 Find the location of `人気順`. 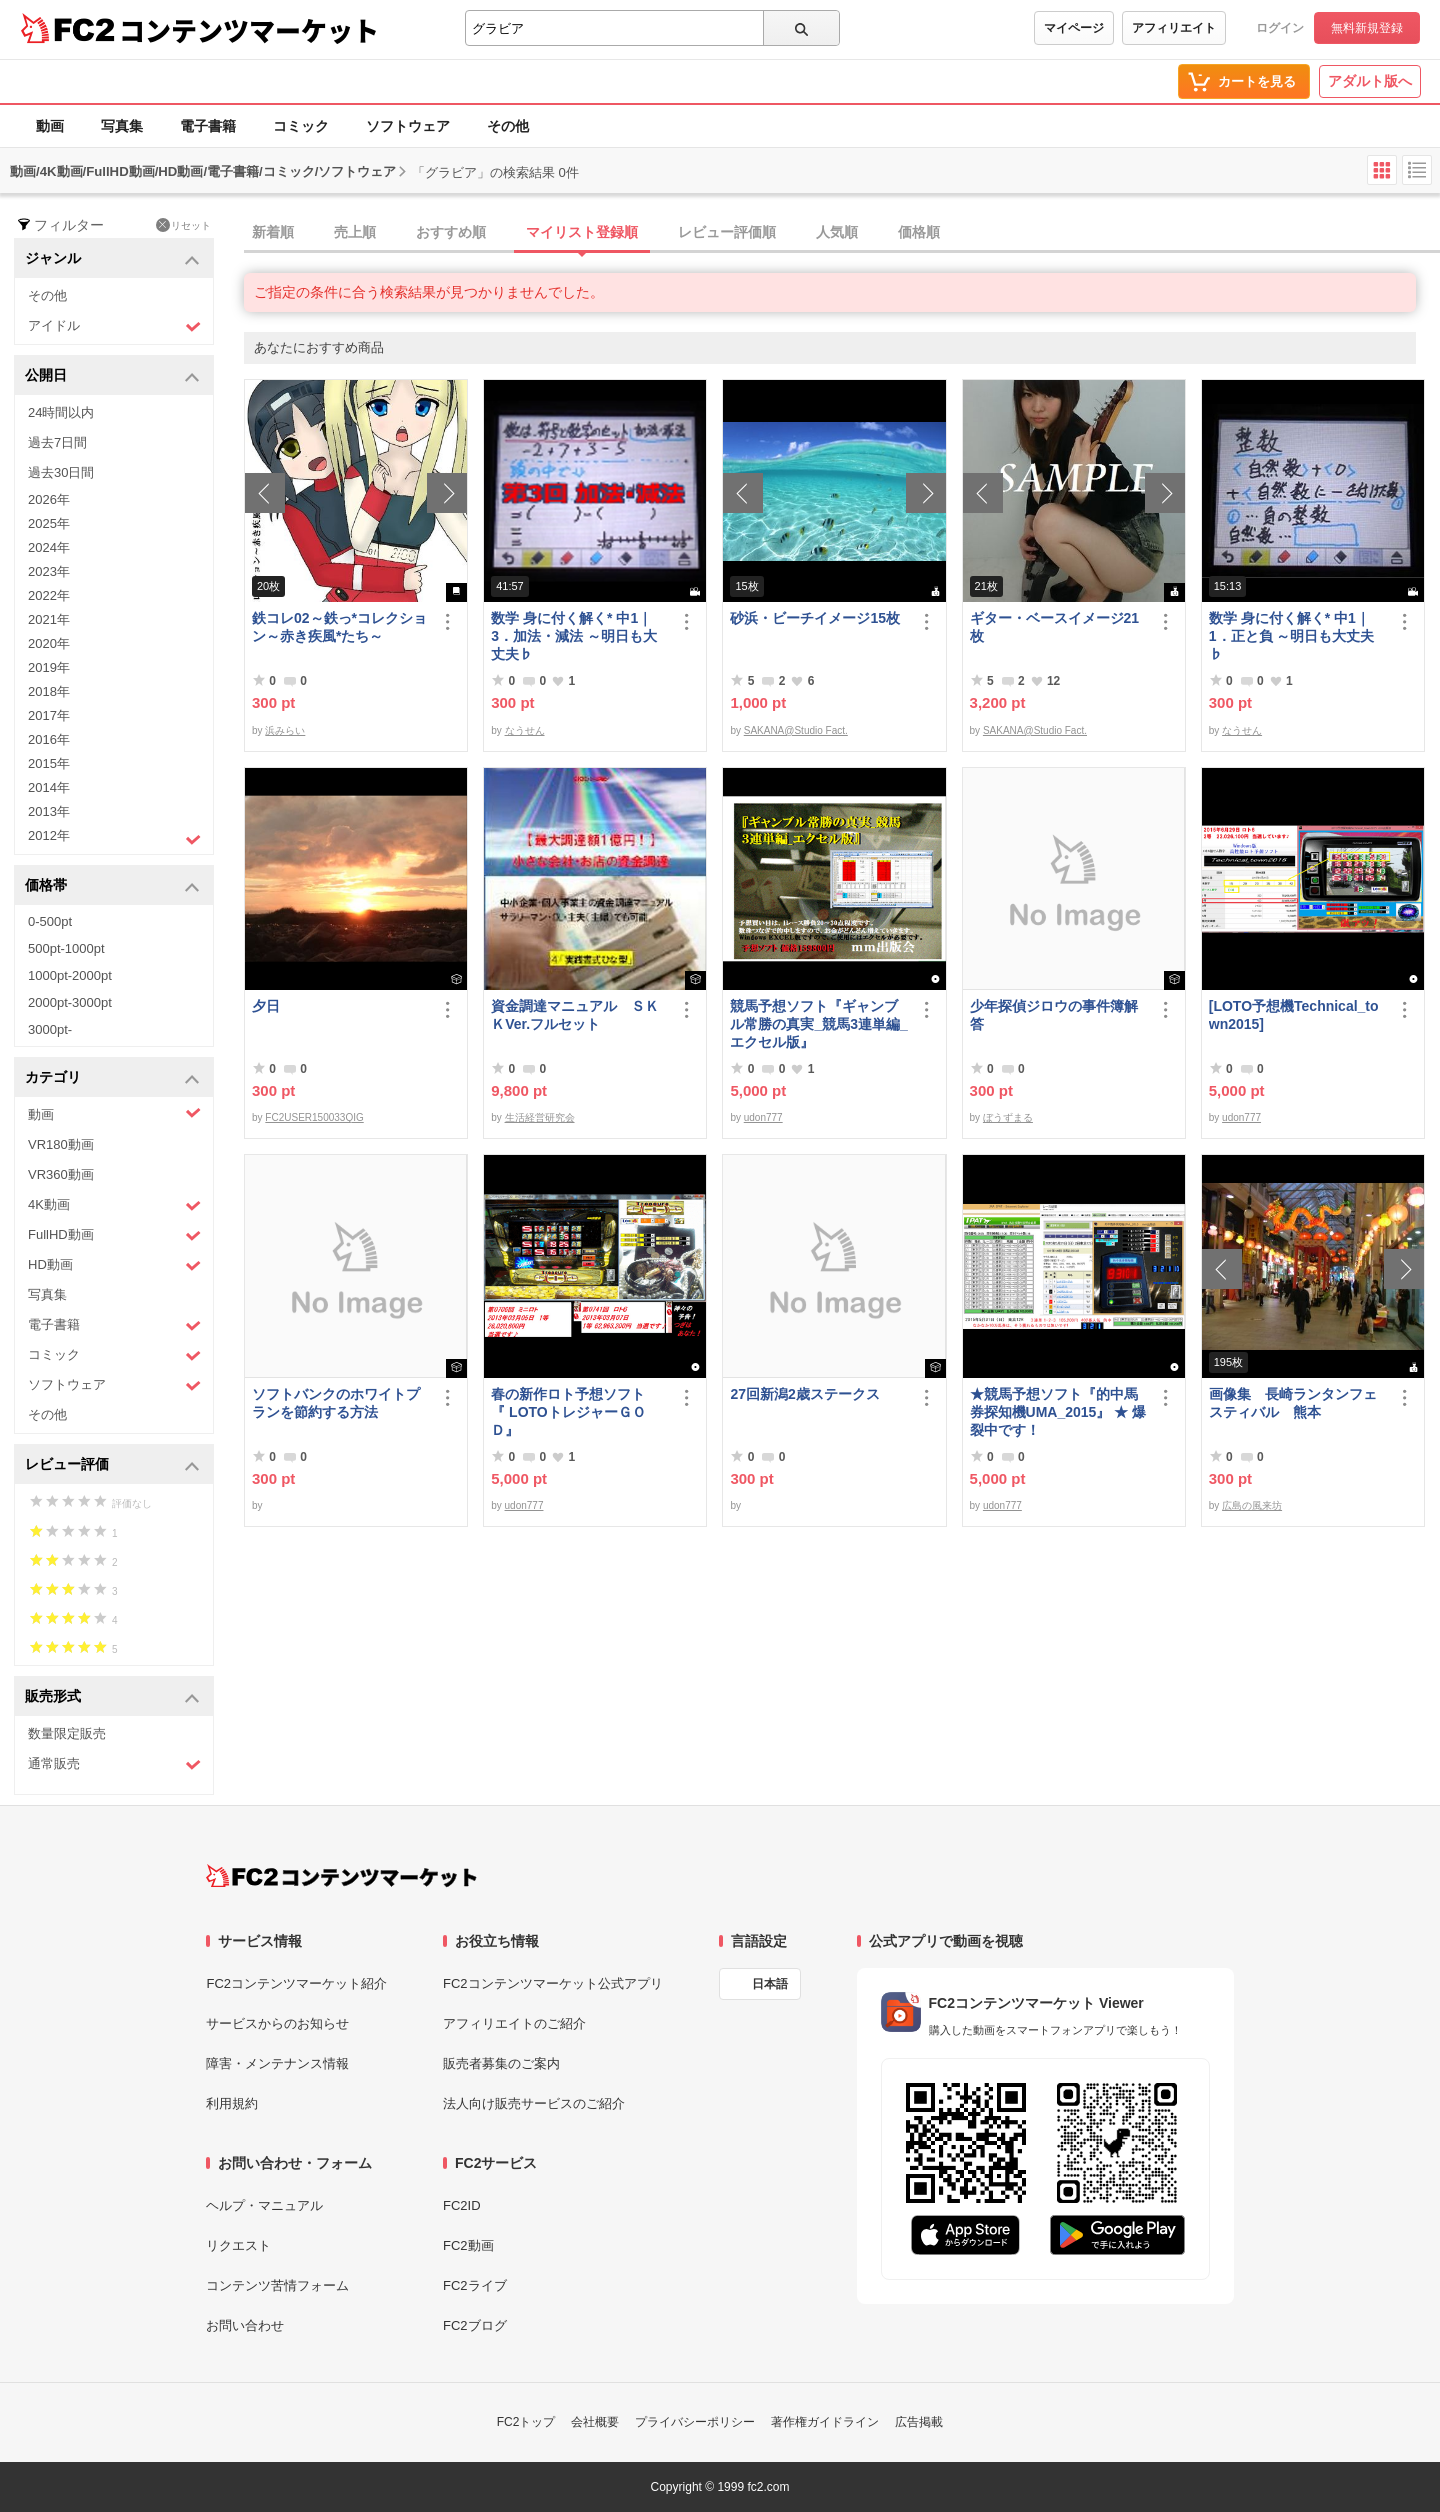

人気順 is located at coordinates (837, 232).